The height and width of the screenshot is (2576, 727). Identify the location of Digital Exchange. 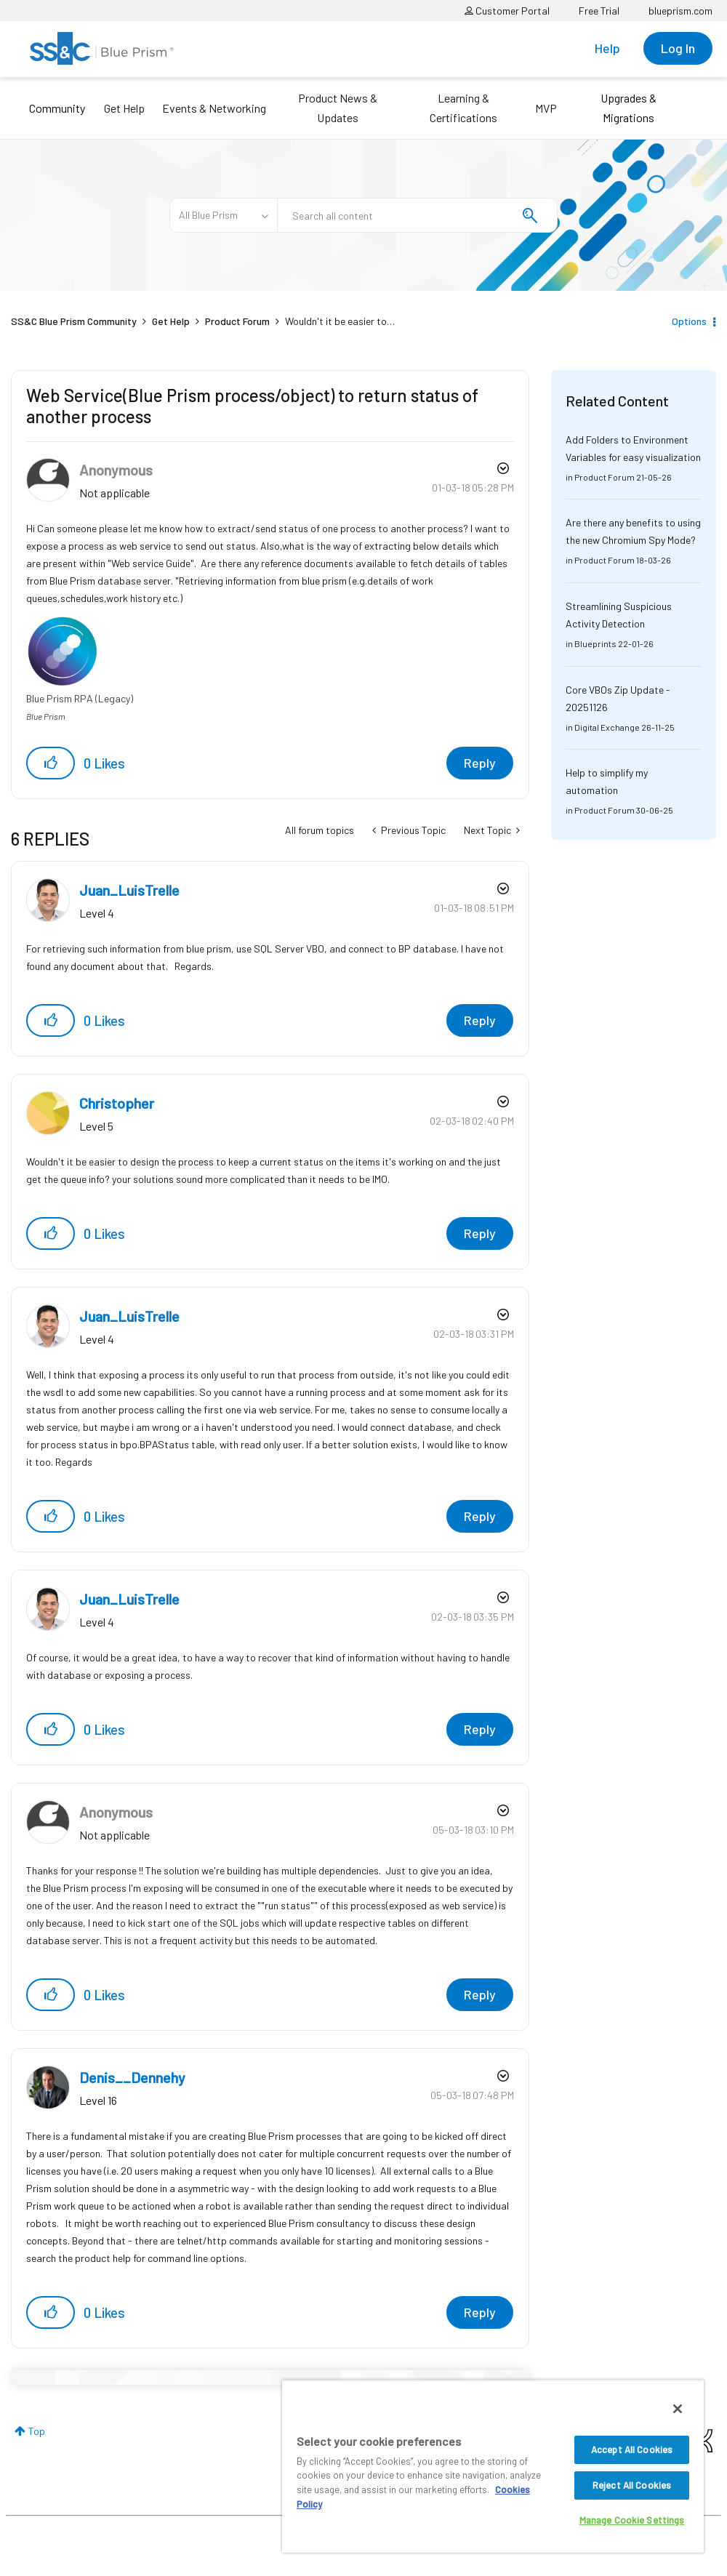
(607, 727).